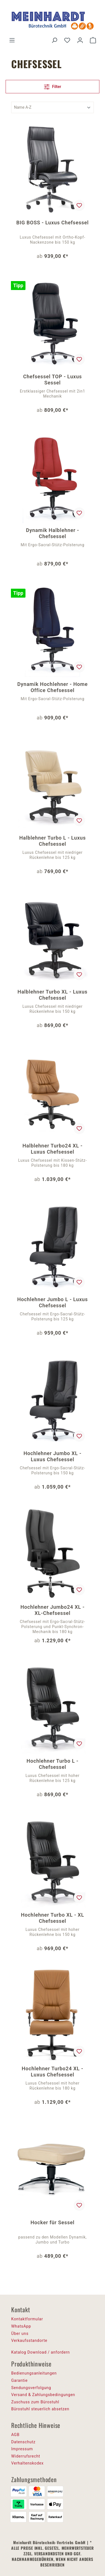  I want to click on Hochlehner Turbo L - Chefsessel, so click(53, 1764).